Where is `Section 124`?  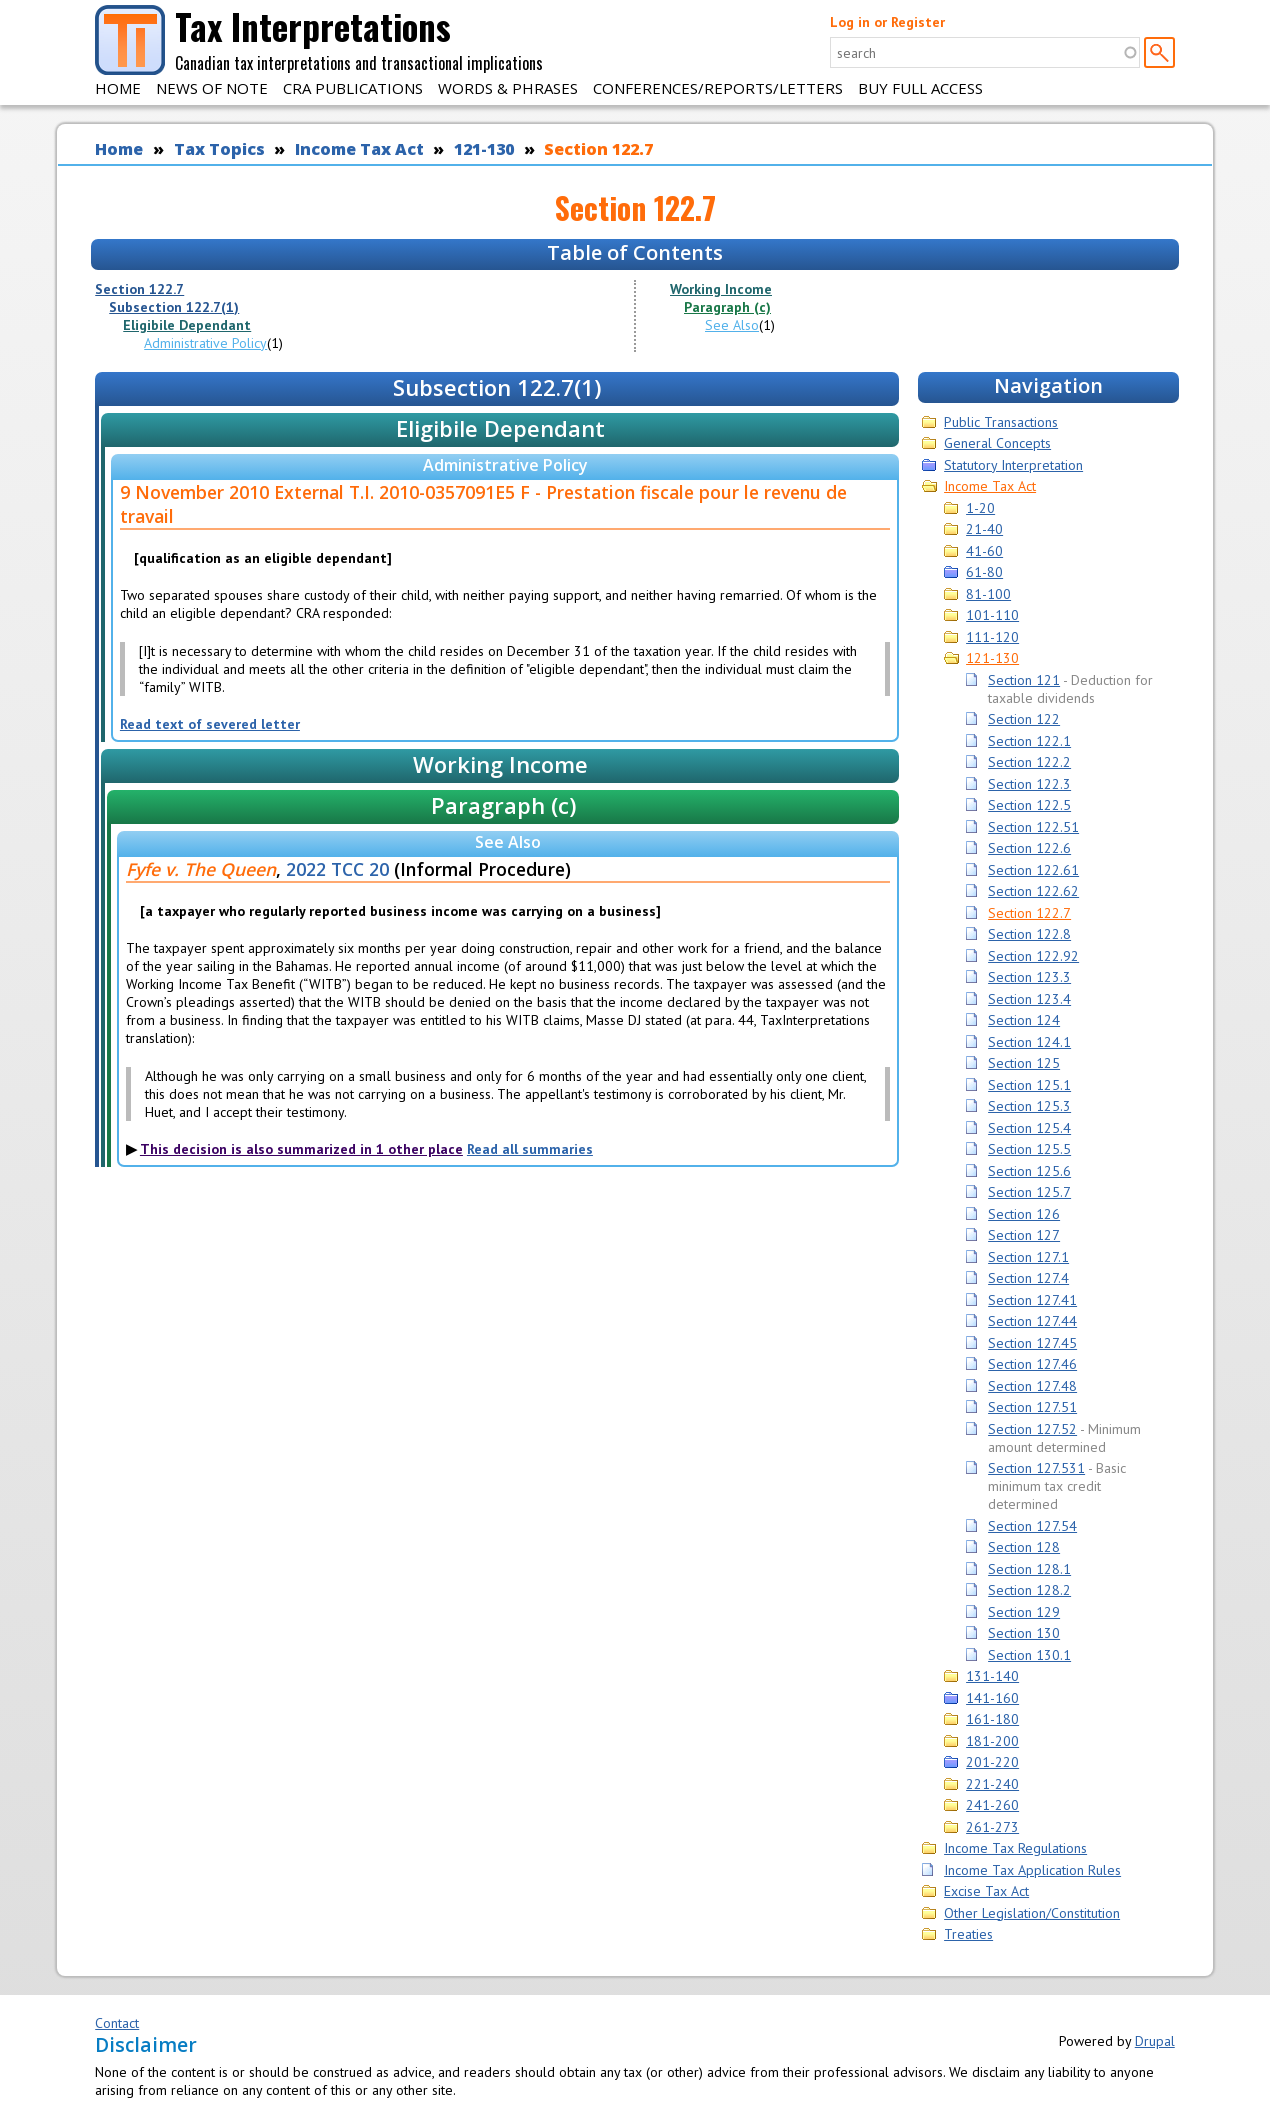
Section 124 is located at coordinates (1024, 1020).